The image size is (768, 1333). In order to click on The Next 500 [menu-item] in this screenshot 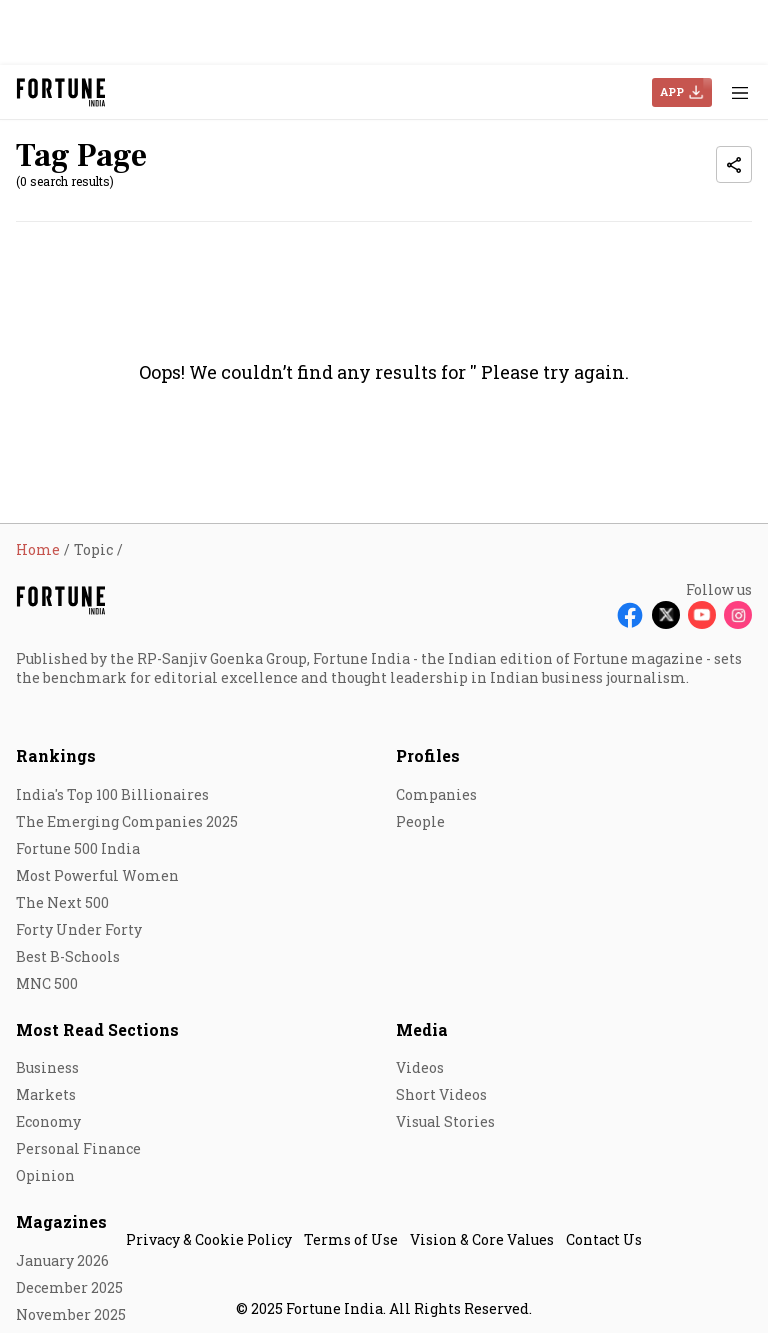, I will do `click(62, 902)`.